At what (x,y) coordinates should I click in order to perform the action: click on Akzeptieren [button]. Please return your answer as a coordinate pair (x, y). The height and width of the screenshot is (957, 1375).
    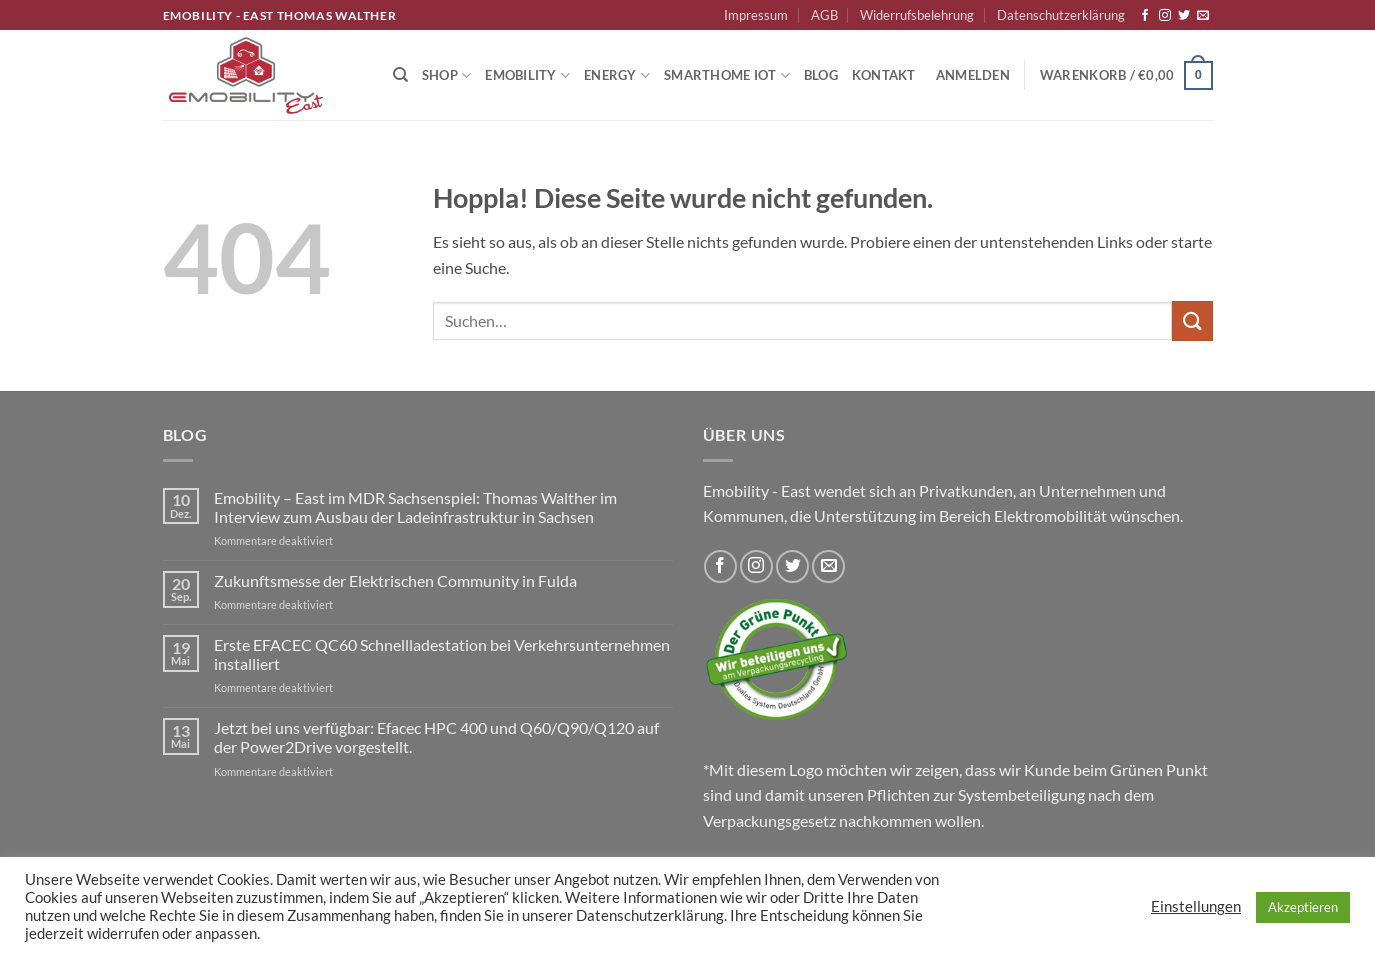
    Looking at the image, I should click on (1303, 907).